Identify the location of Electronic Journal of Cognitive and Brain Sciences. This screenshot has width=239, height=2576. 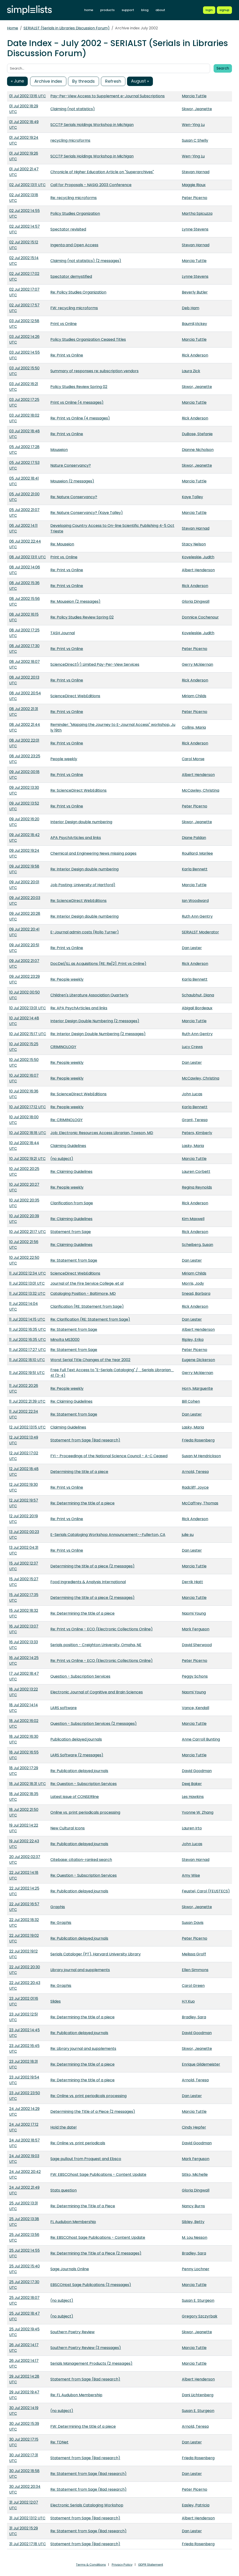
(96, 1692).